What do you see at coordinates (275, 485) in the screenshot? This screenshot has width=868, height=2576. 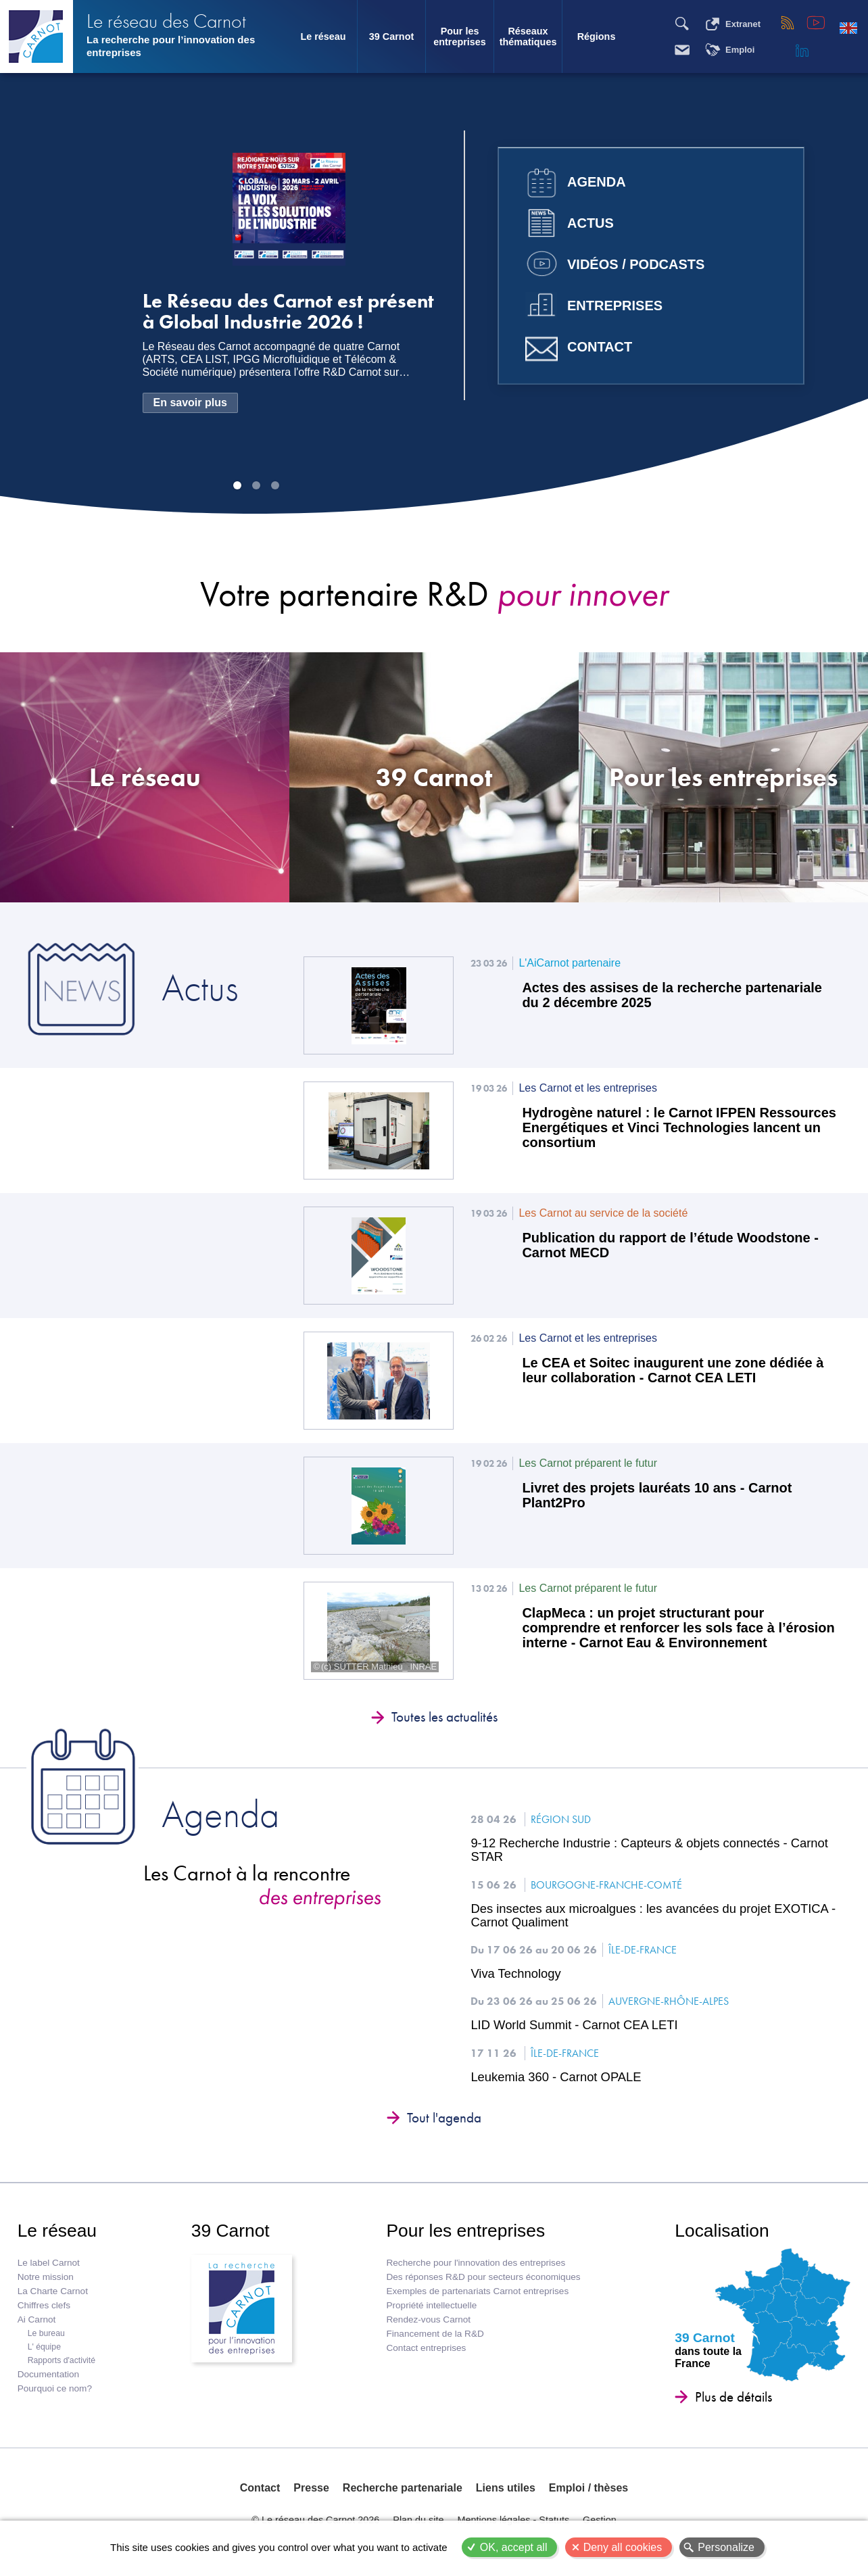 I see `Image 3` at bounding box center [275, 485].